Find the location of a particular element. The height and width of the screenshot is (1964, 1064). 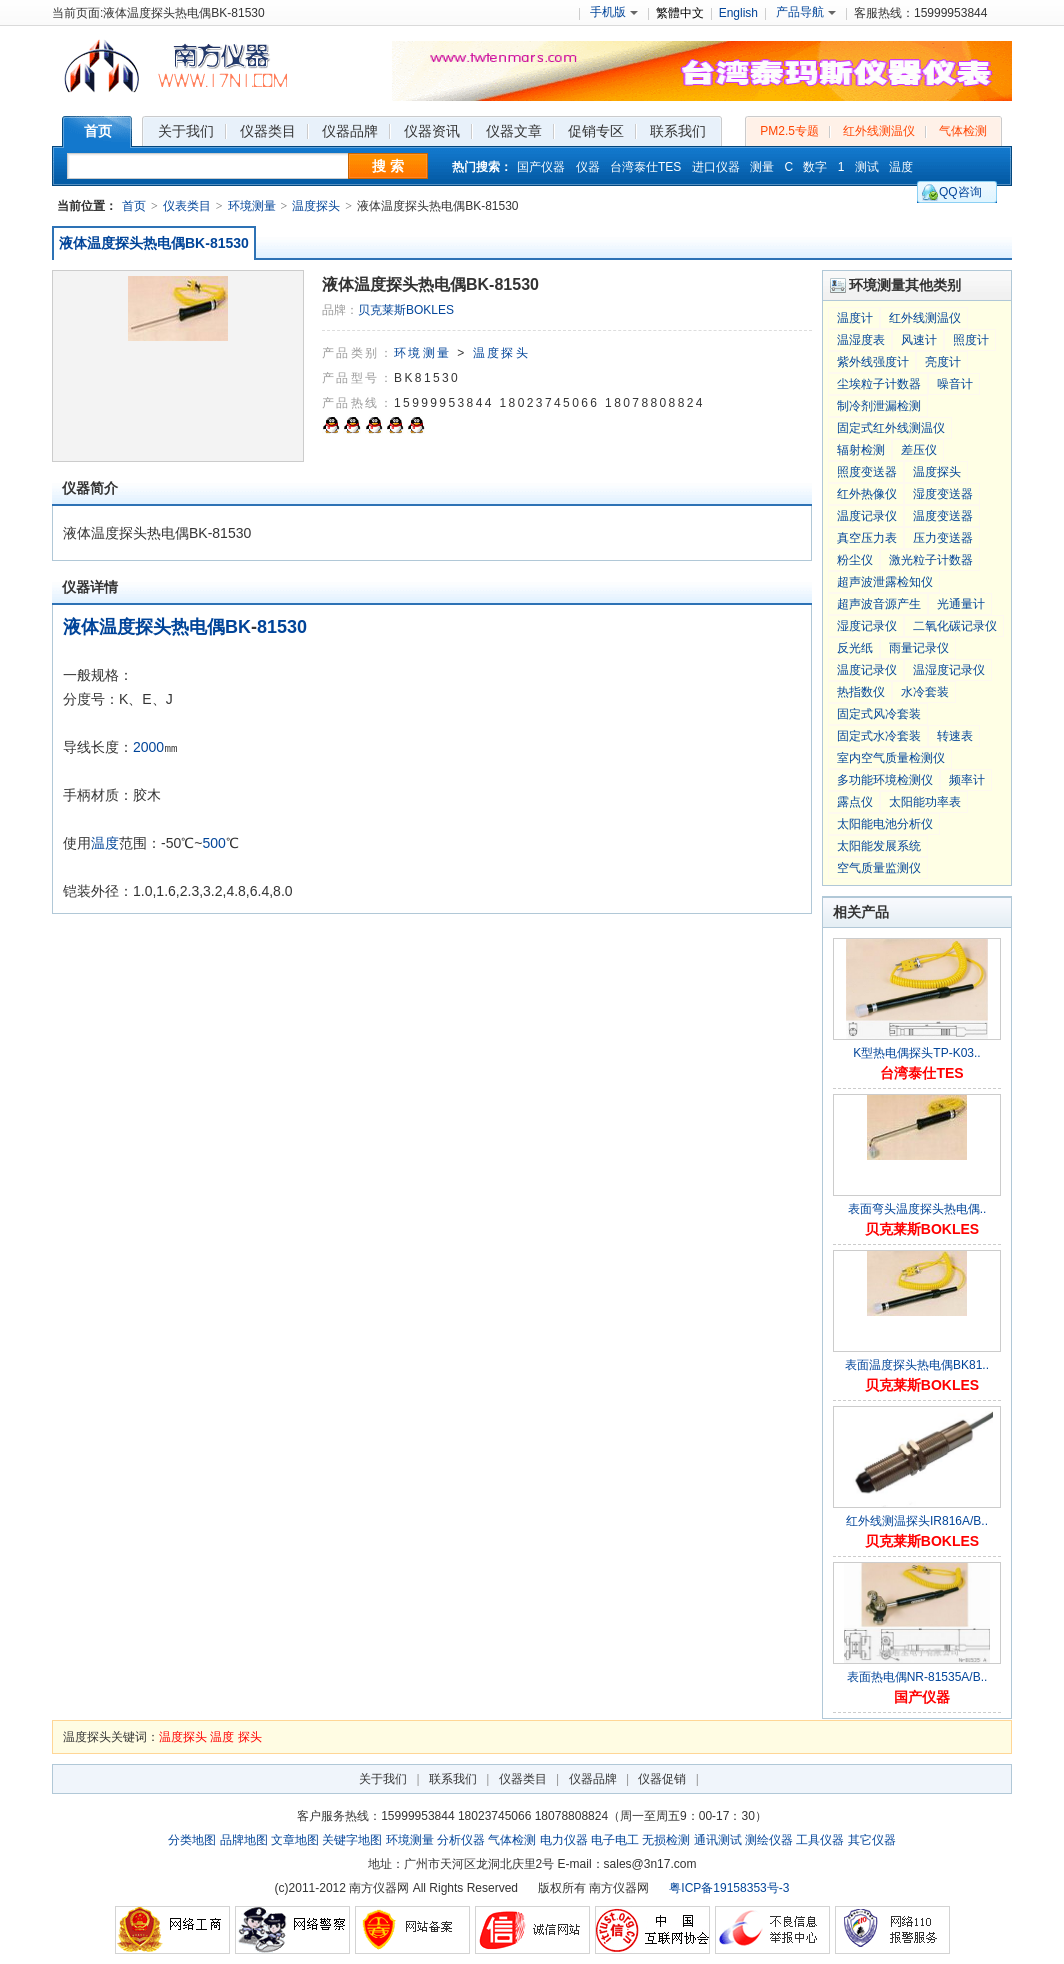

测试 is located at coordinates (867, 167).